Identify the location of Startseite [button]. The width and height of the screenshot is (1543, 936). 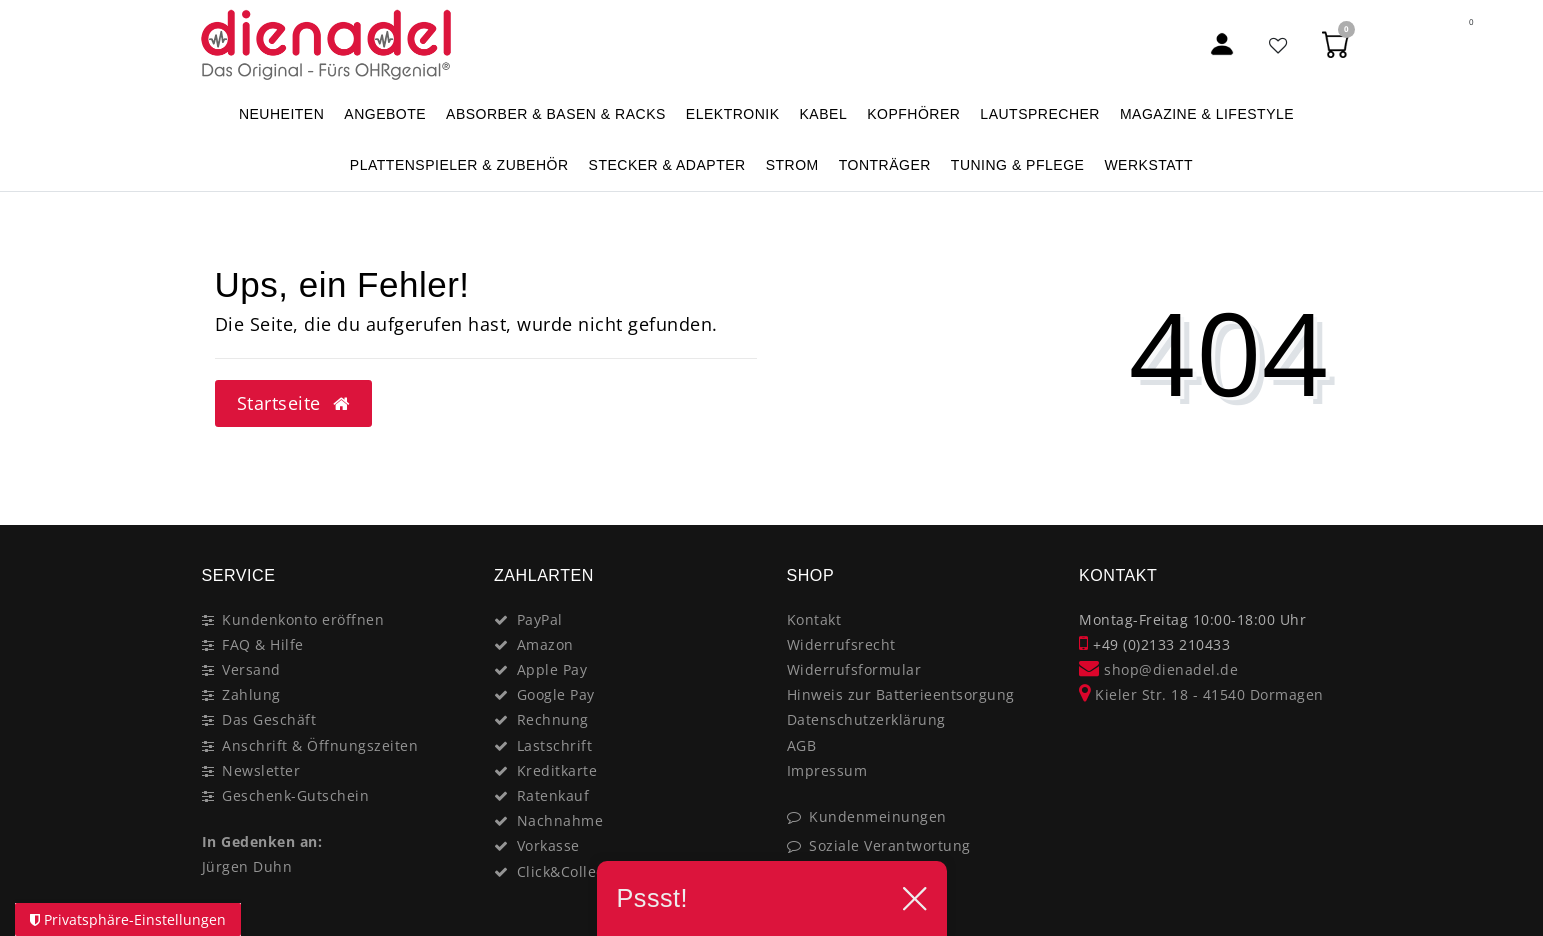
(293, 403).